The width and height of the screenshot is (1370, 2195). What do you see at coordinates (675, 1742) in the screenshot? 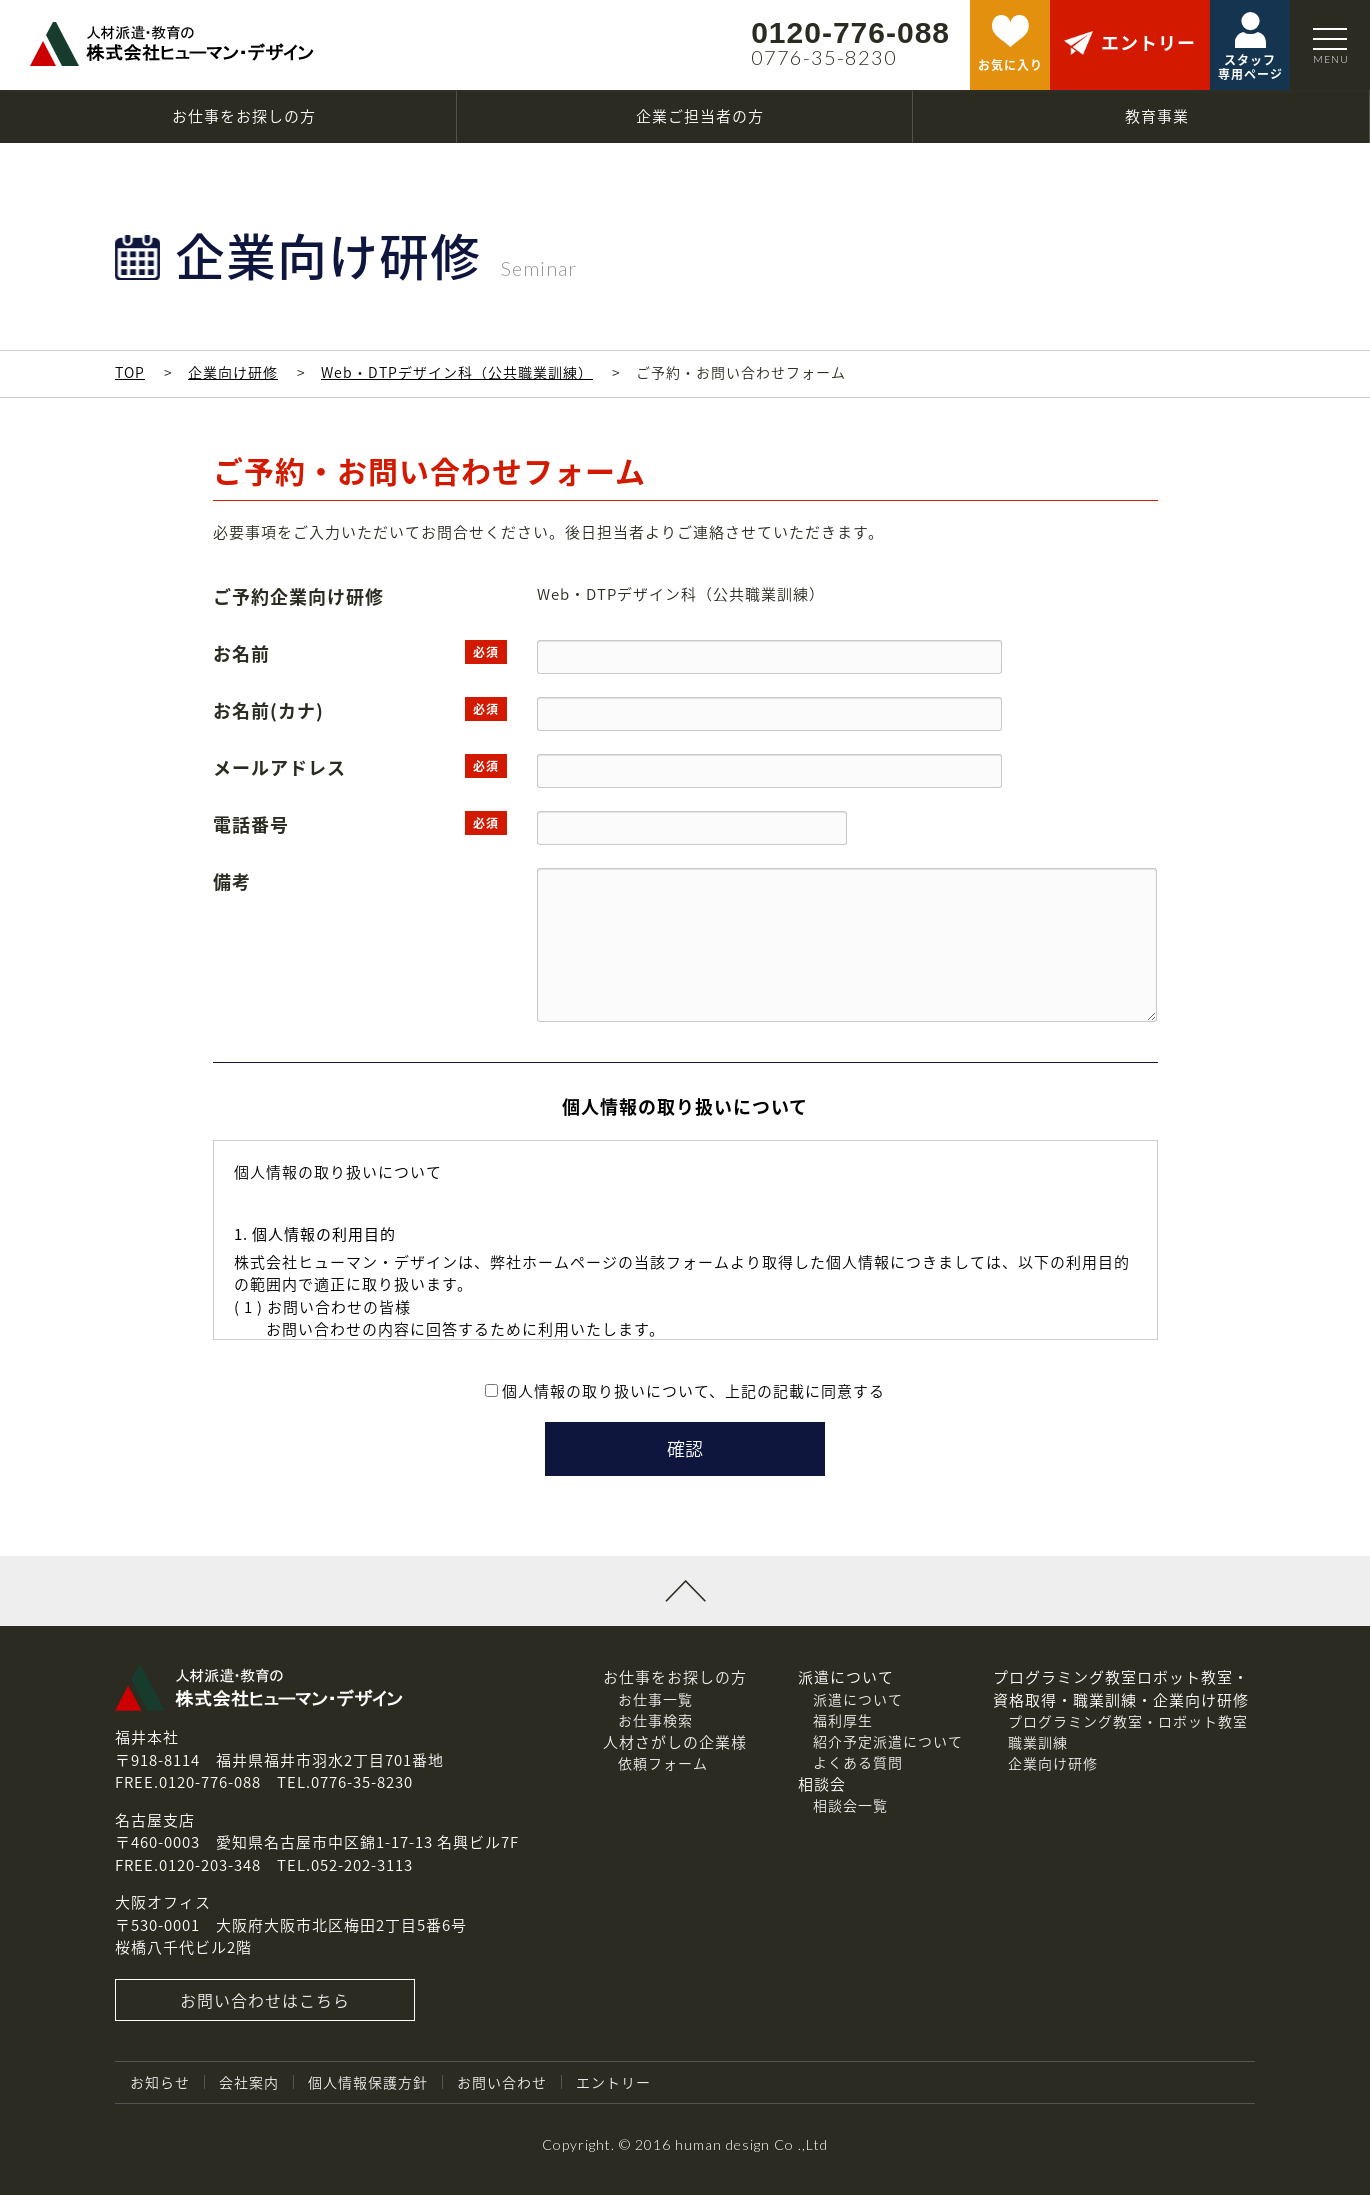
I see `人材さがしの企業様` at bounding box center [675, 1742].